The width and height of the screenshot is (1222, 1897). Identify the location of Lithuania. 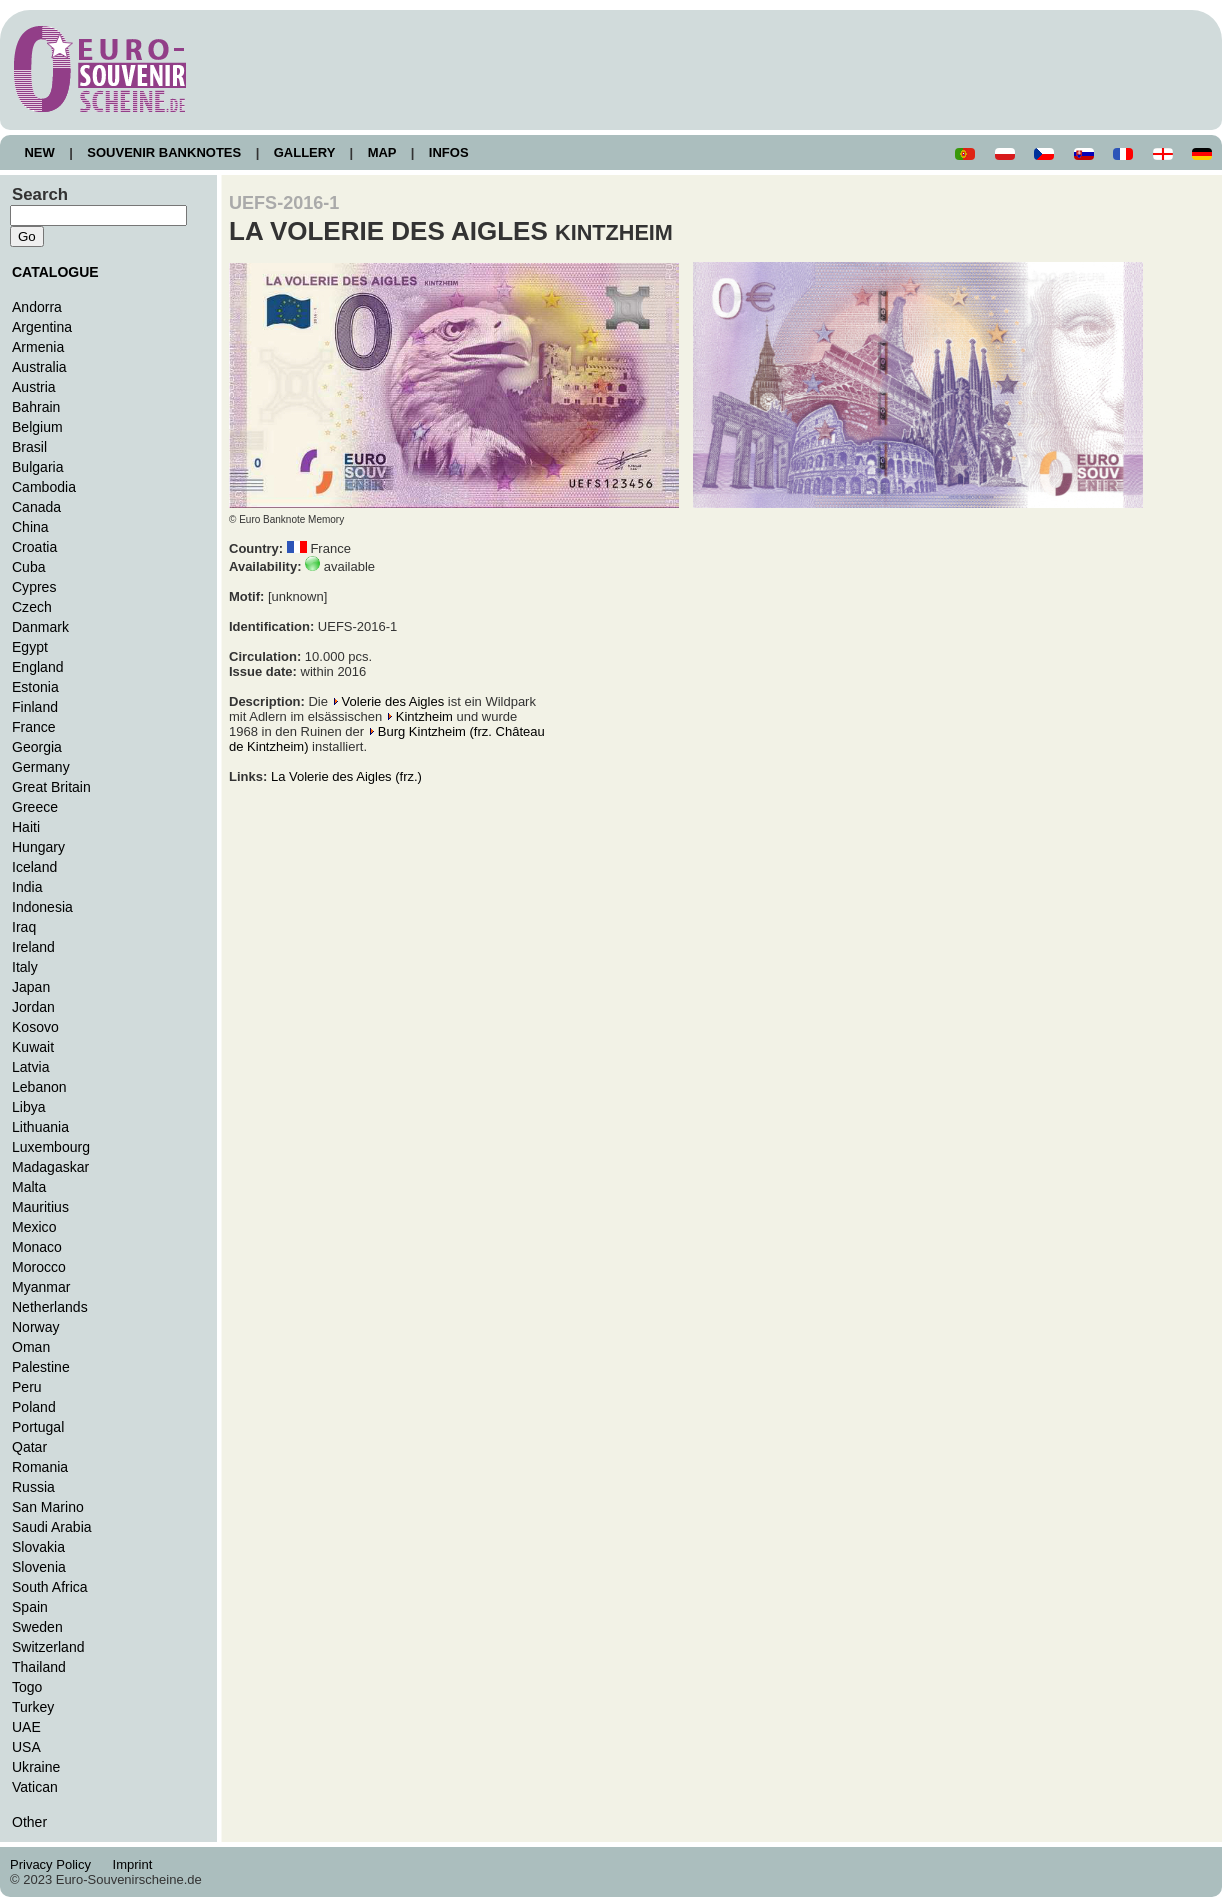
(40, 1127).